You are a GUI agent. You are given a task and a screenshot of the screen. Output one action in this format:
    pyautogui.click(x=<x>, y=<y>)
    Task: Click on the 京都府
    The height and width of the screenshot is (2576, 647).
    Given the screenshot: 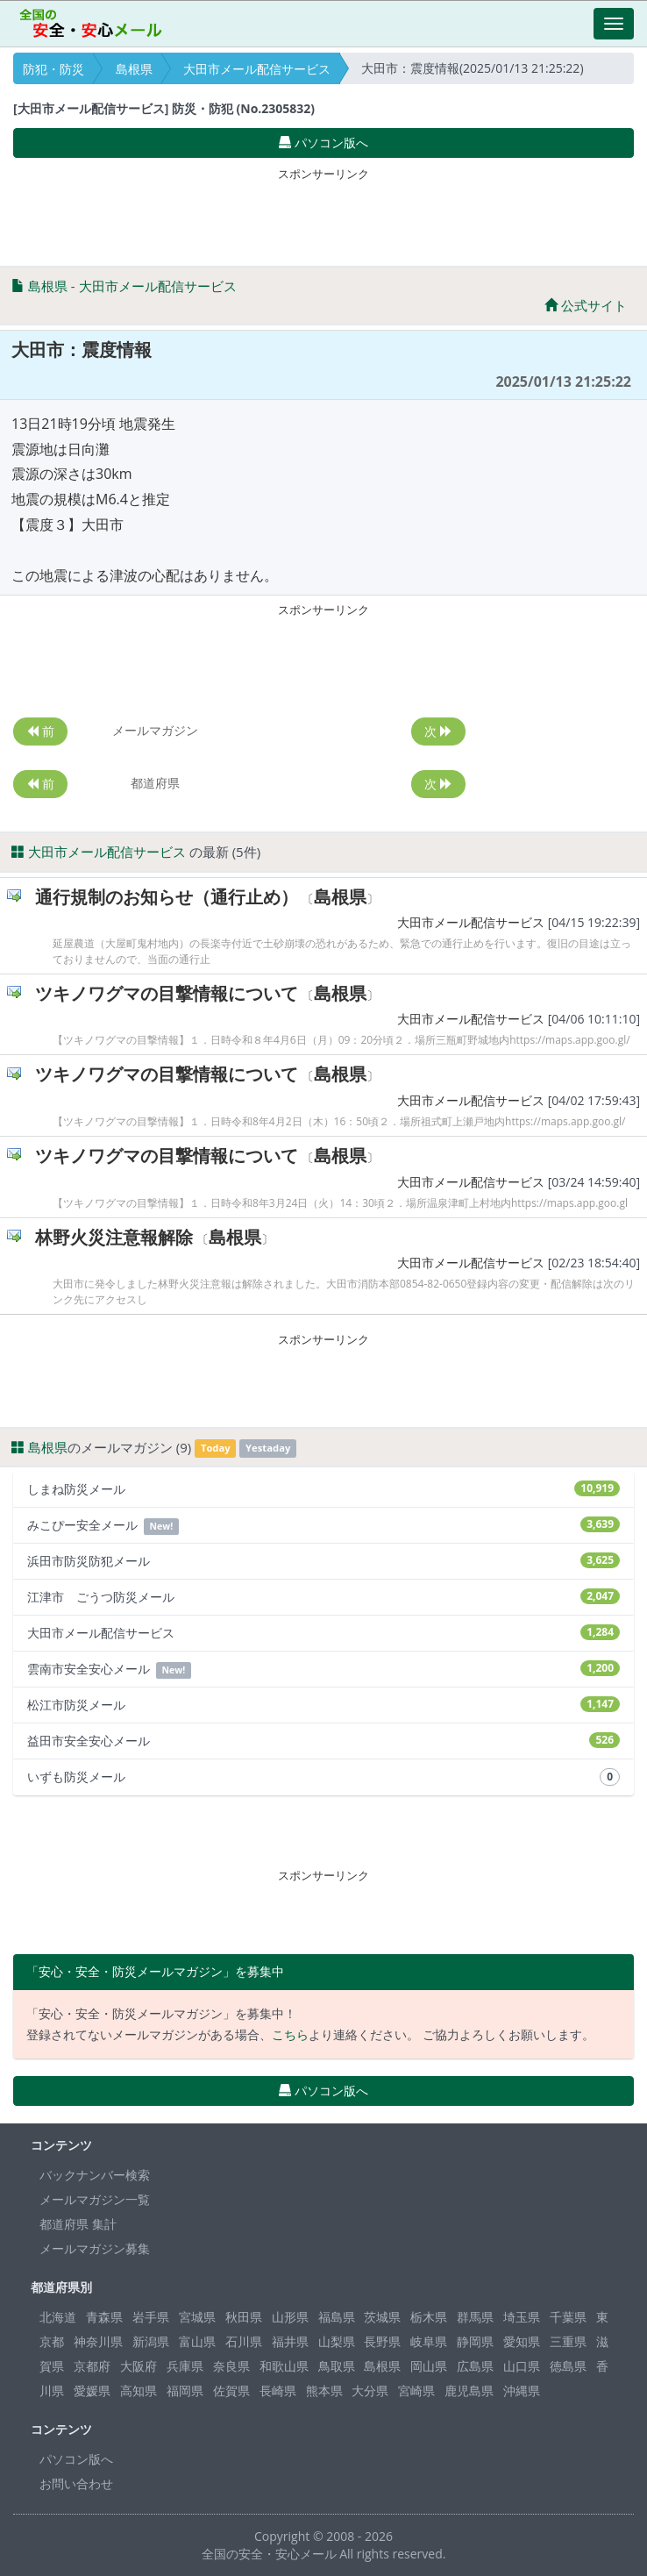 What is the action you would take?
    pyautogui.click(x=92, y=2366)
    